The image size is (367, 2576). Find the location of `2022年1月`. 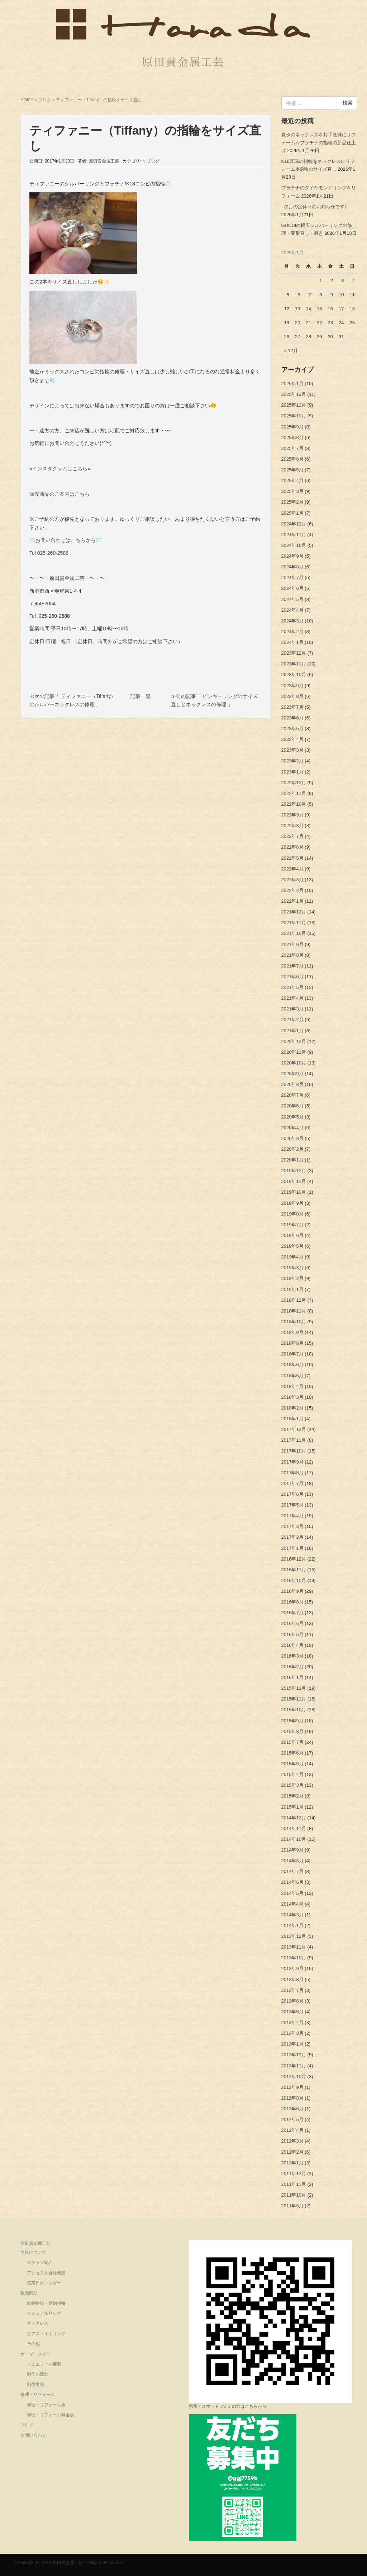

2022年1月 is located at coordinates (292, 901).